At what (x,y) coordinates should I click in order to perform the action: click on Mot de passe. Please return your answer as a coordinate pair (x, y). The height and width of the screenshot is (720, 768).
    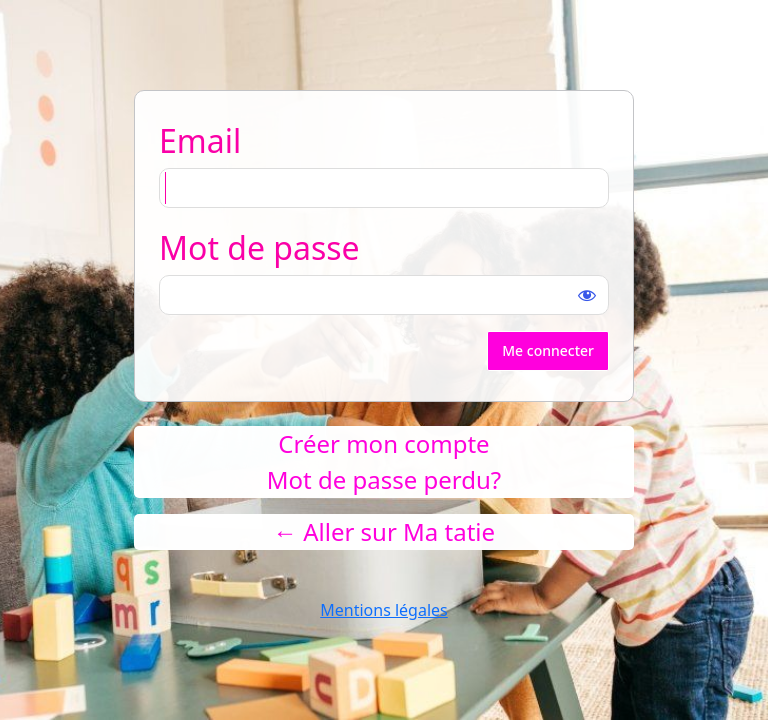
    Looking at the image, I should click on (259, 247).